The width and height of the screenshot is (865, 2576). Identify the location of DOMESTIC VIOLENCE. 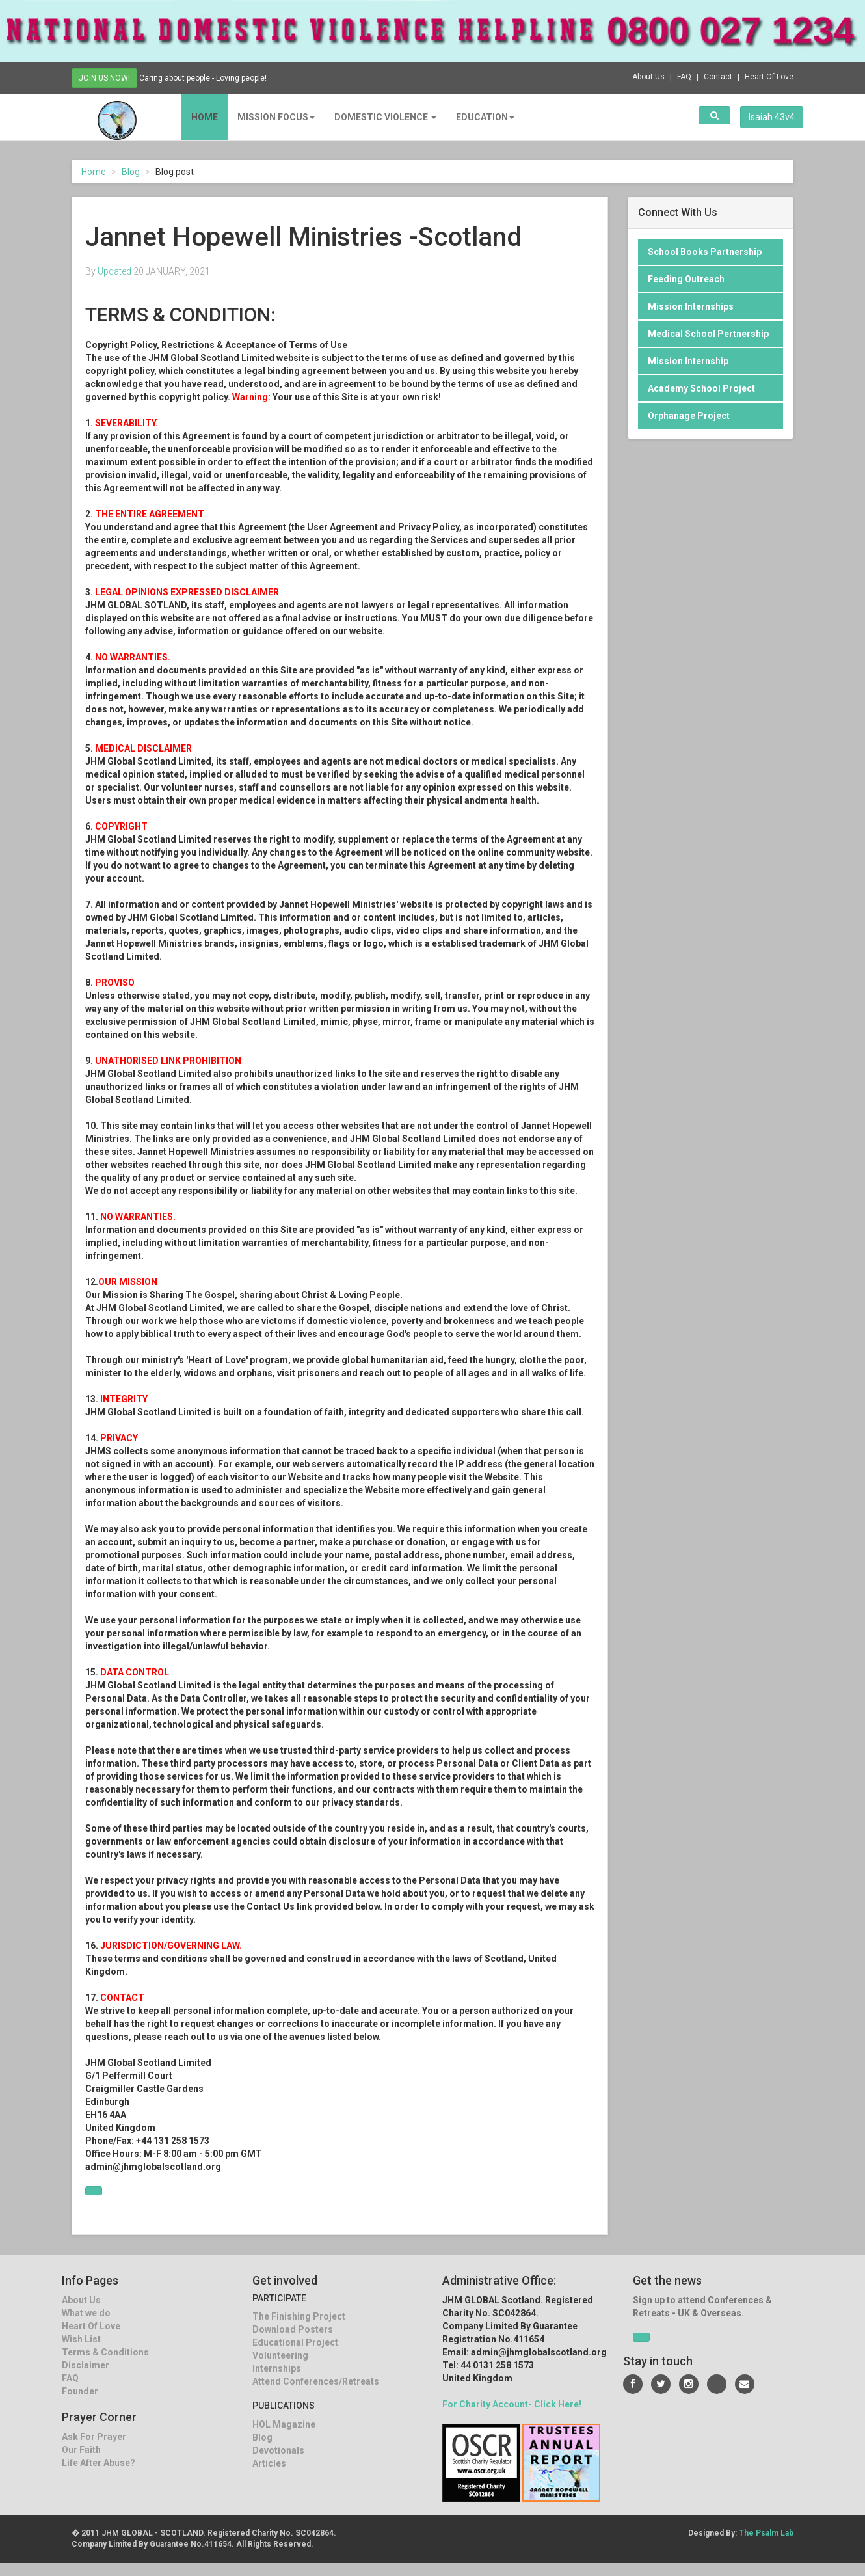
(376, 117).